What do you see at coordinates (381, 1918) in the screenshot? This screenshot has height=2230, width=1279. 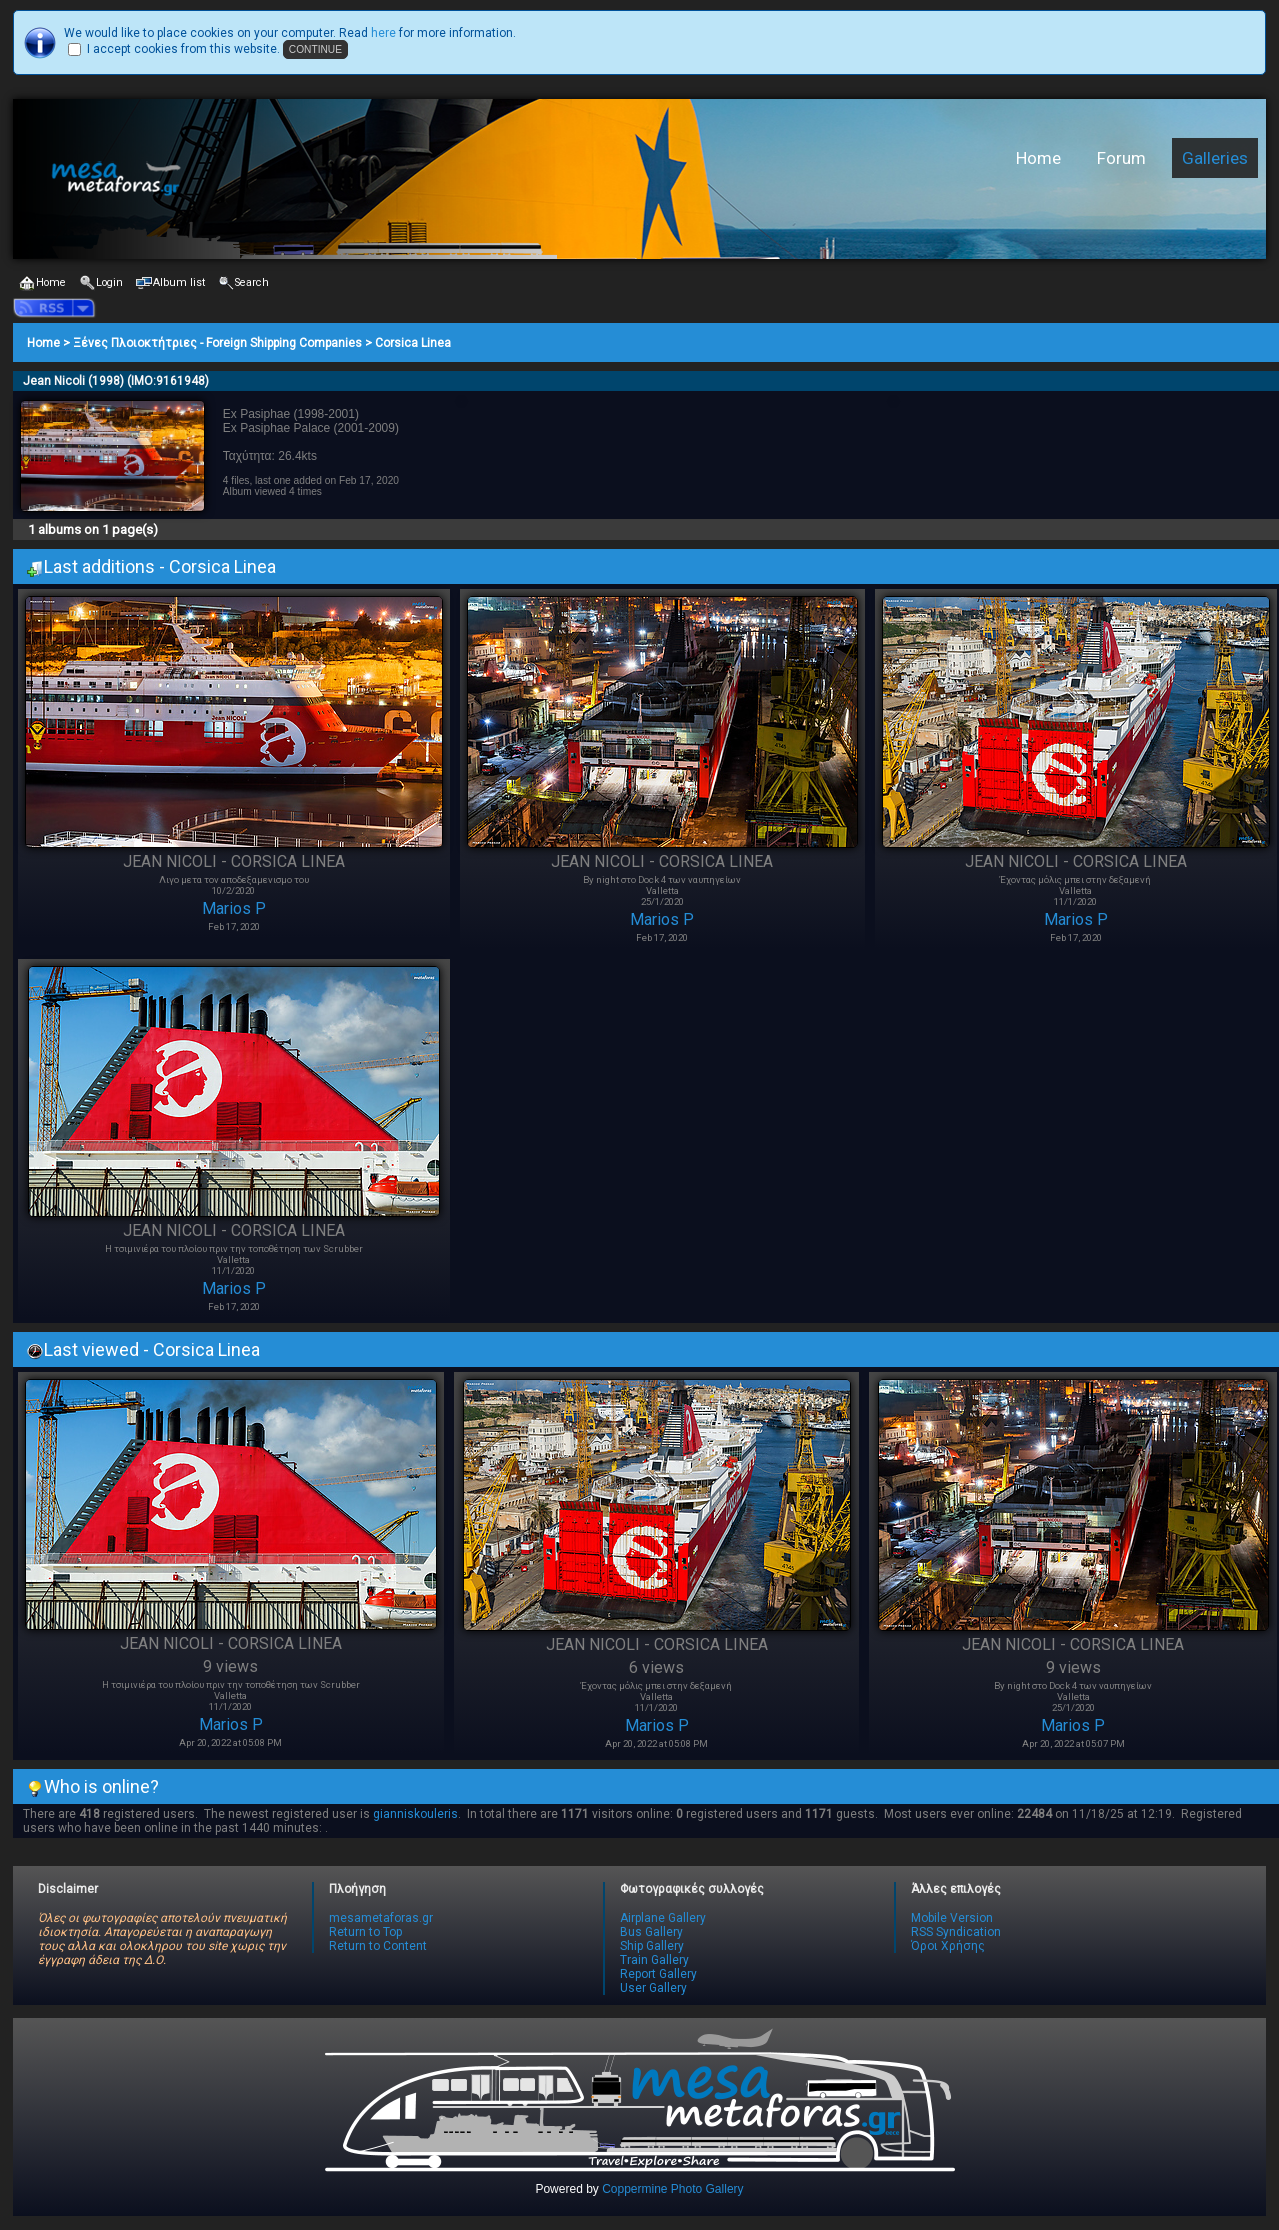 I see `mesametaforas.gr` at bounding box center [381, 1918].